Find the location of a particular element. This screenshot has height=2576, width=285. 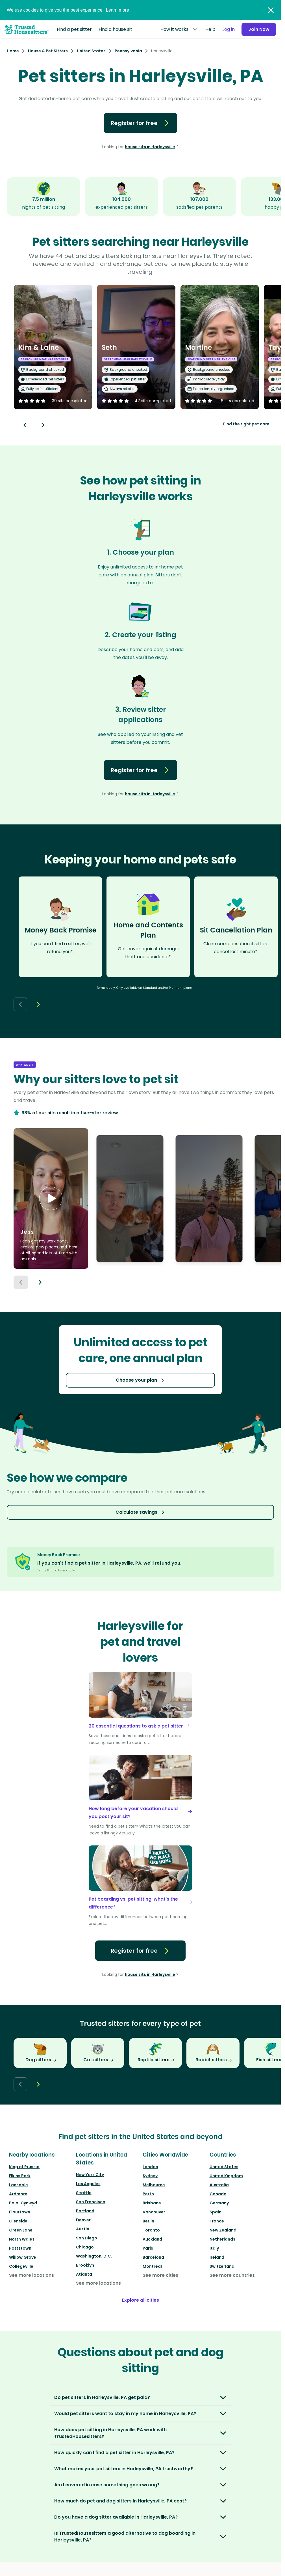

Elkins Park is located at coordinates (20, 2176).